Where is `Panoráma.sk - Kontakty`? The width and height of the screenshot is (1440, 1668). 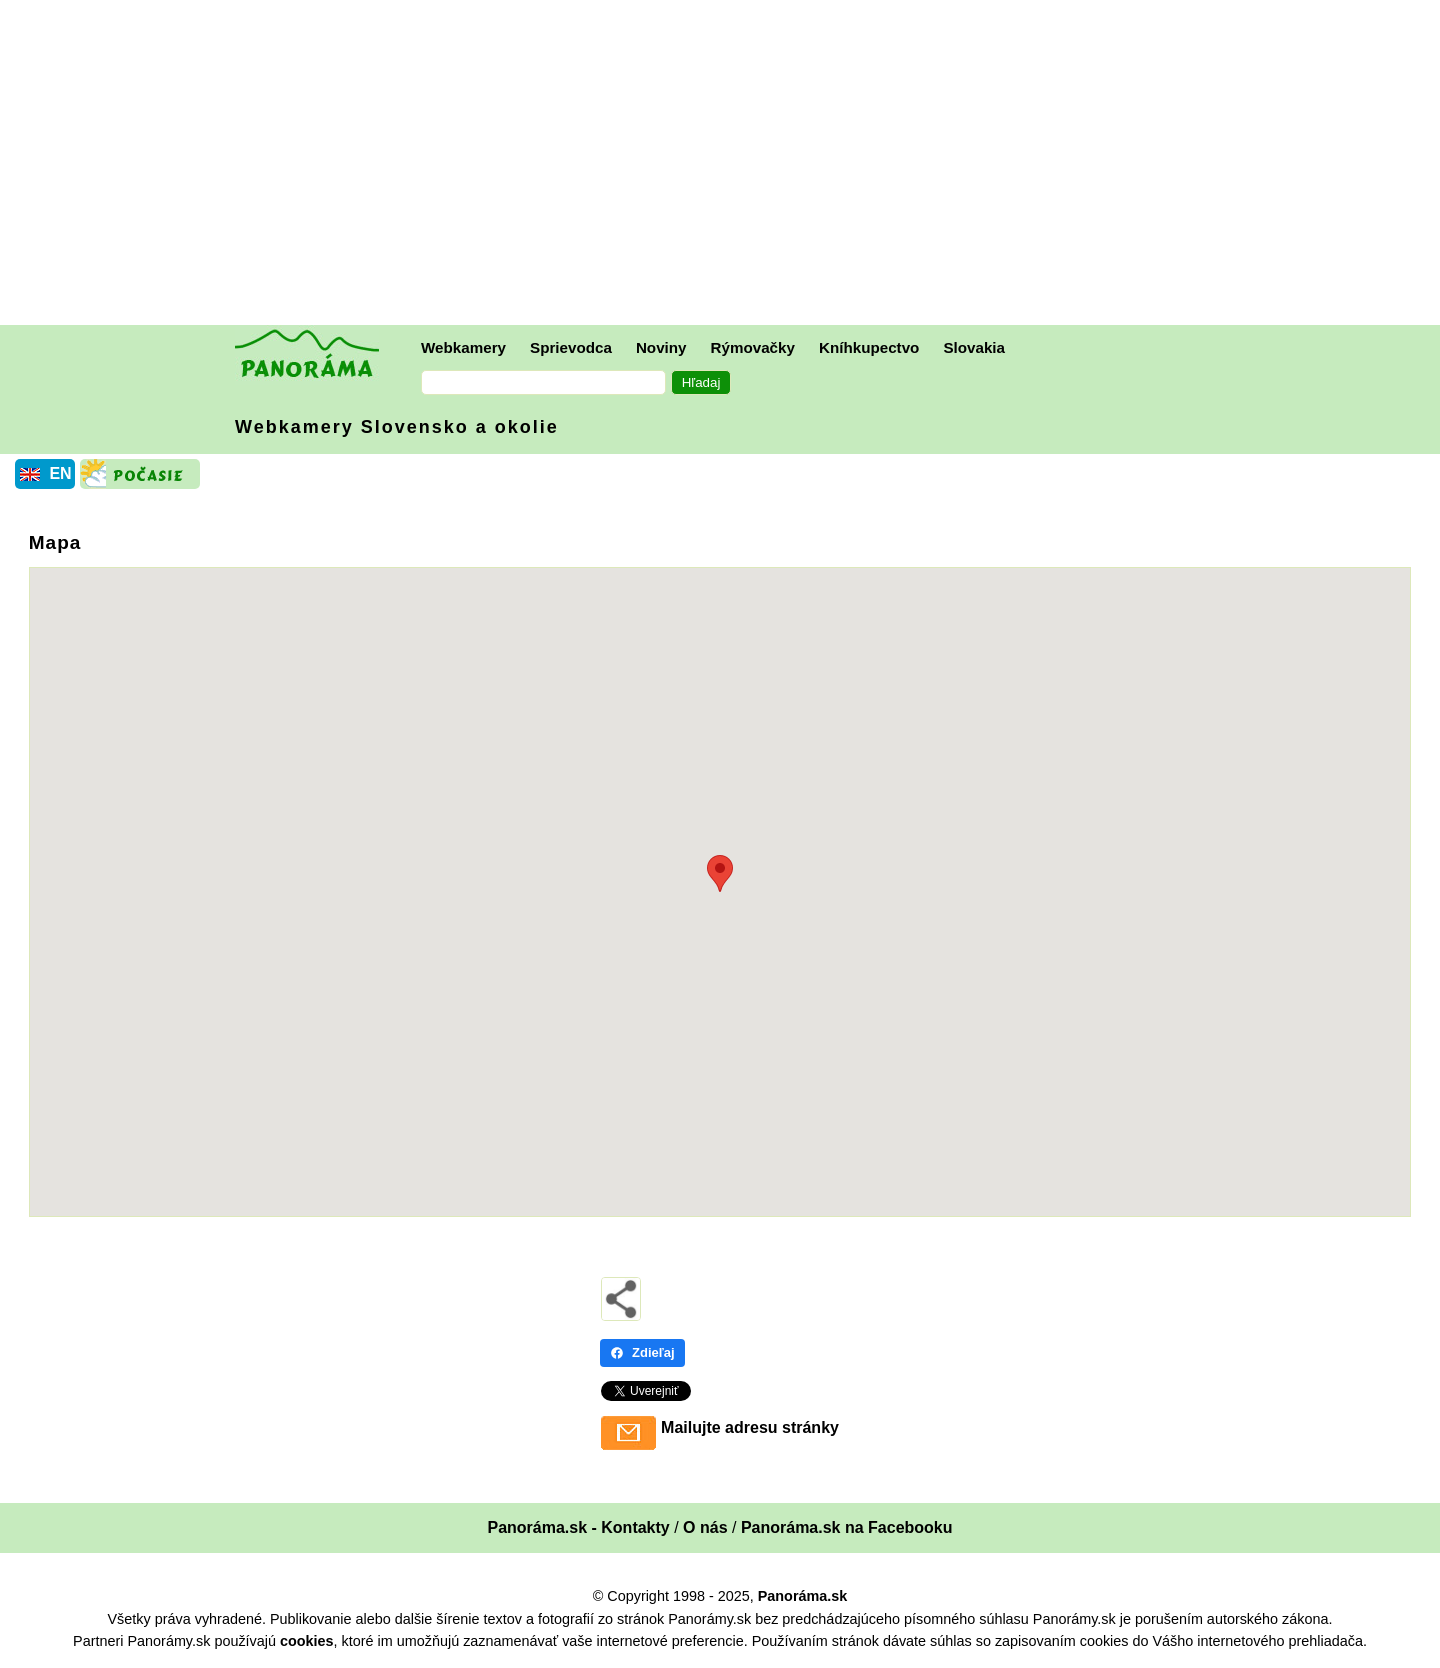 Panoráma.sk - Kontakty is located at coordinates (578, 1527).